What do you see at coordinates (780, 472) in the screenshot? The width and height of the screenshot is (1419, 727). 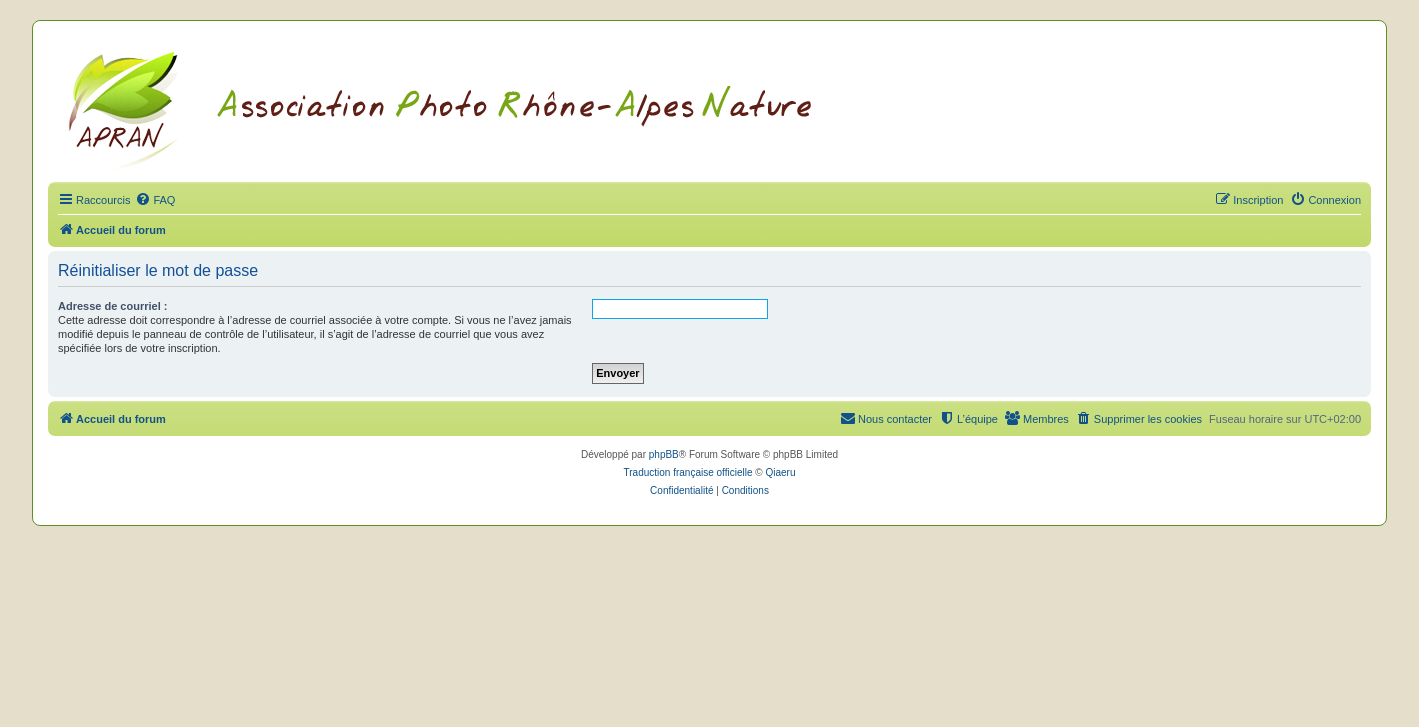 I see `Qiaeru` at bounding box center [780, 472].